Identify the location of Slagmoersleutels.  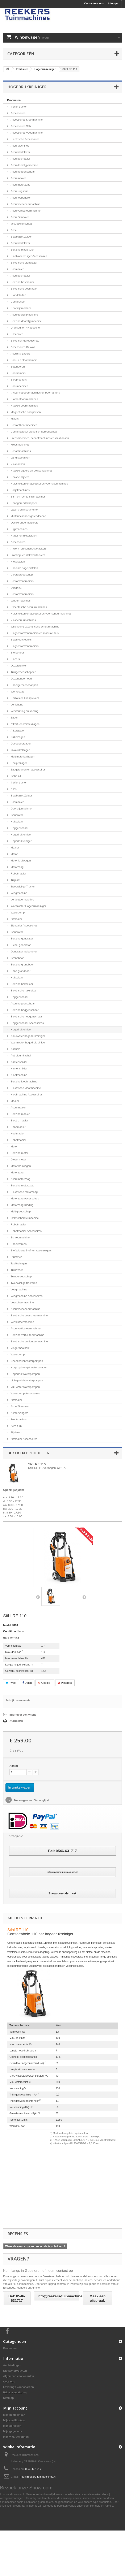
(21, 639).